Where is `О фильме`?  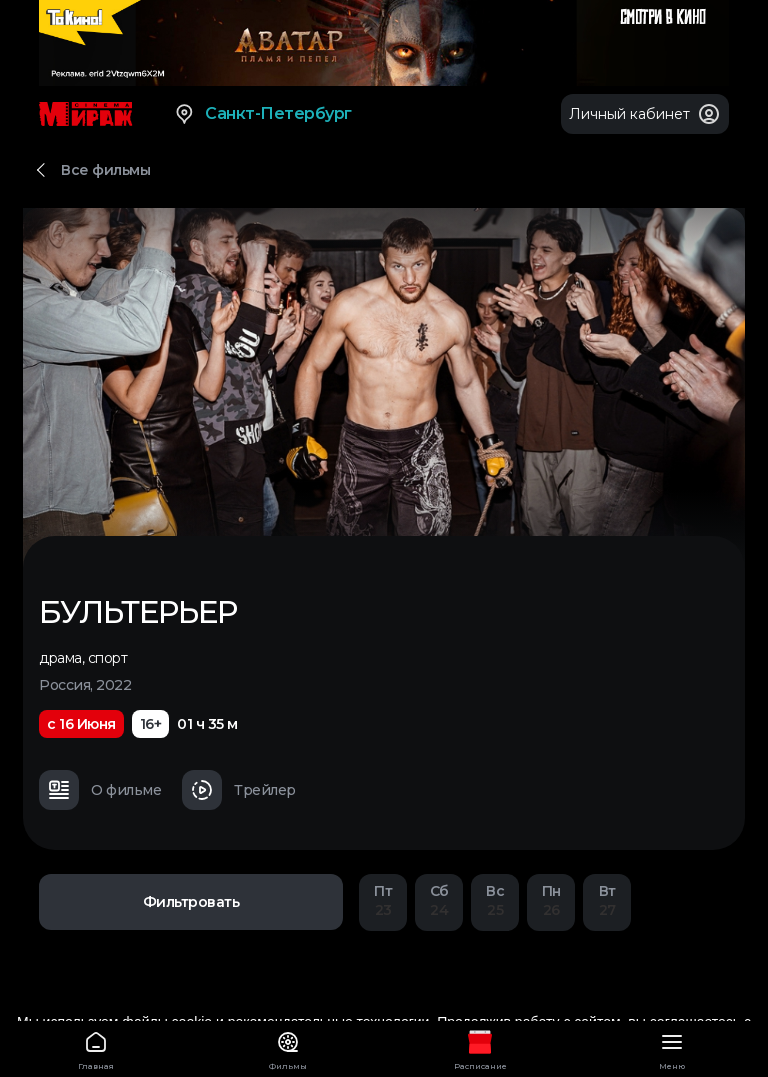 О фильме is located at coordinates (100, 790).